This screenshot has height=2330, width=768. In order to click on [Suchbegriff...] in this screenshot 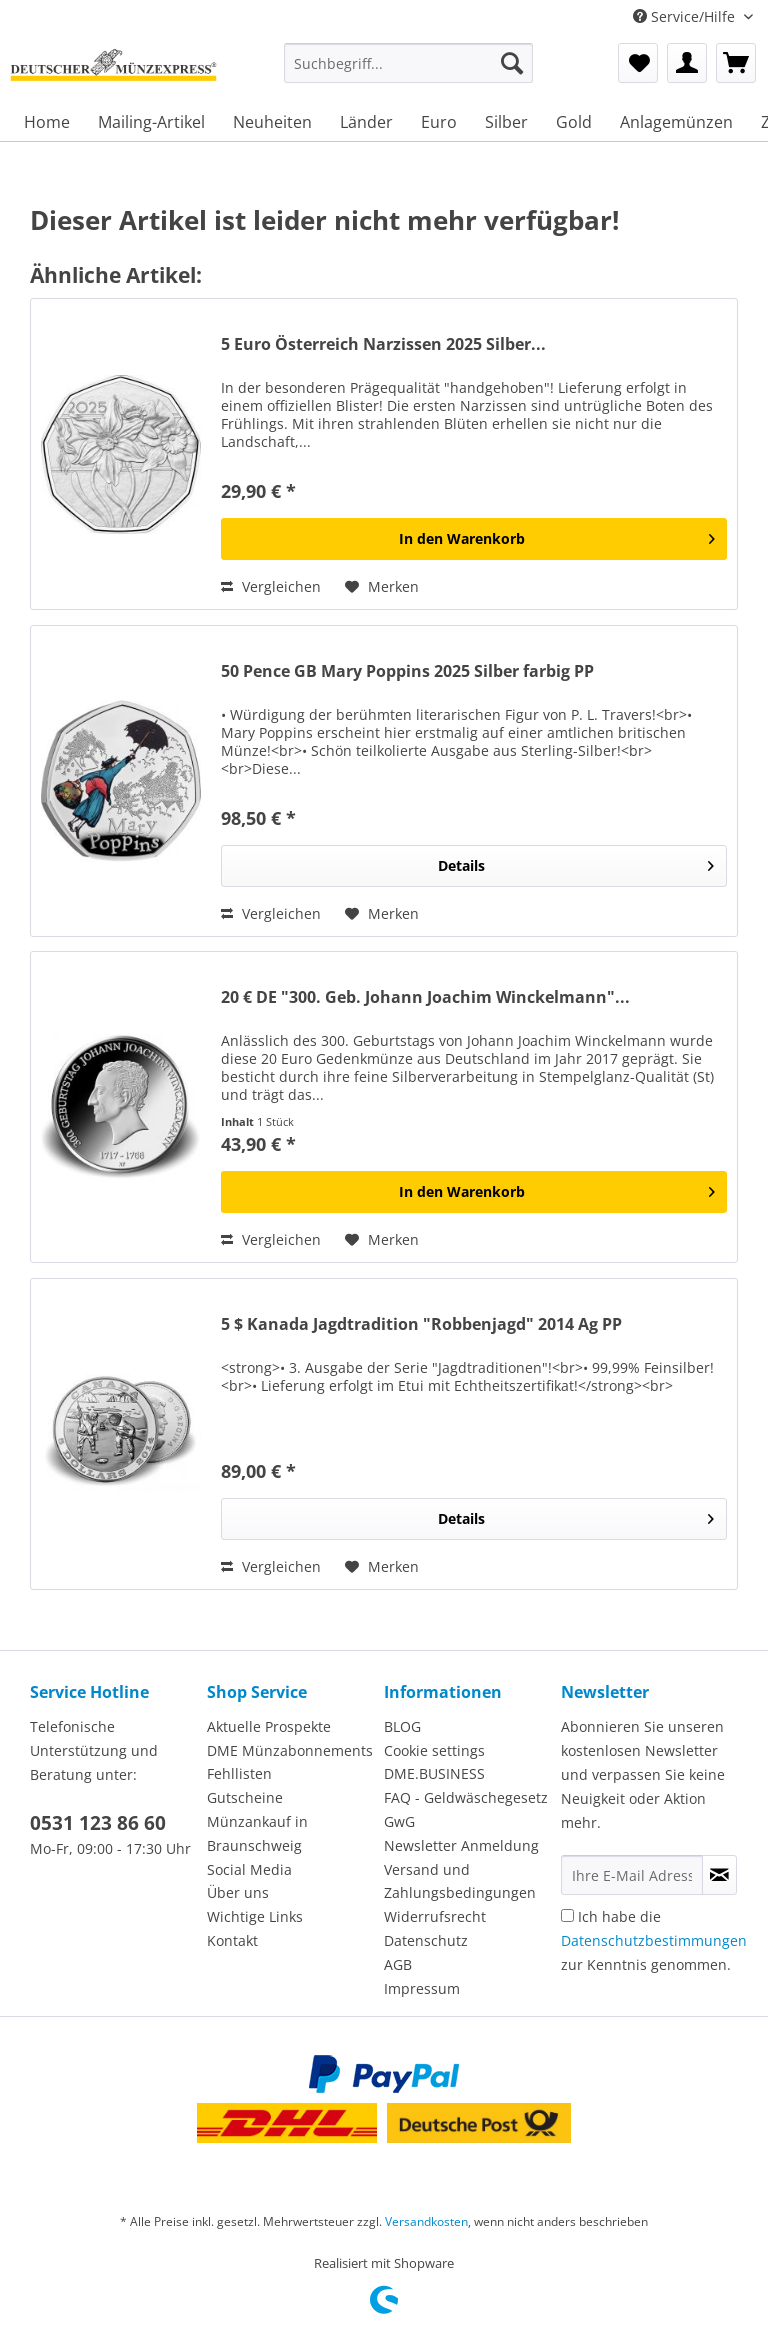, I will do `click(409, 63)`.